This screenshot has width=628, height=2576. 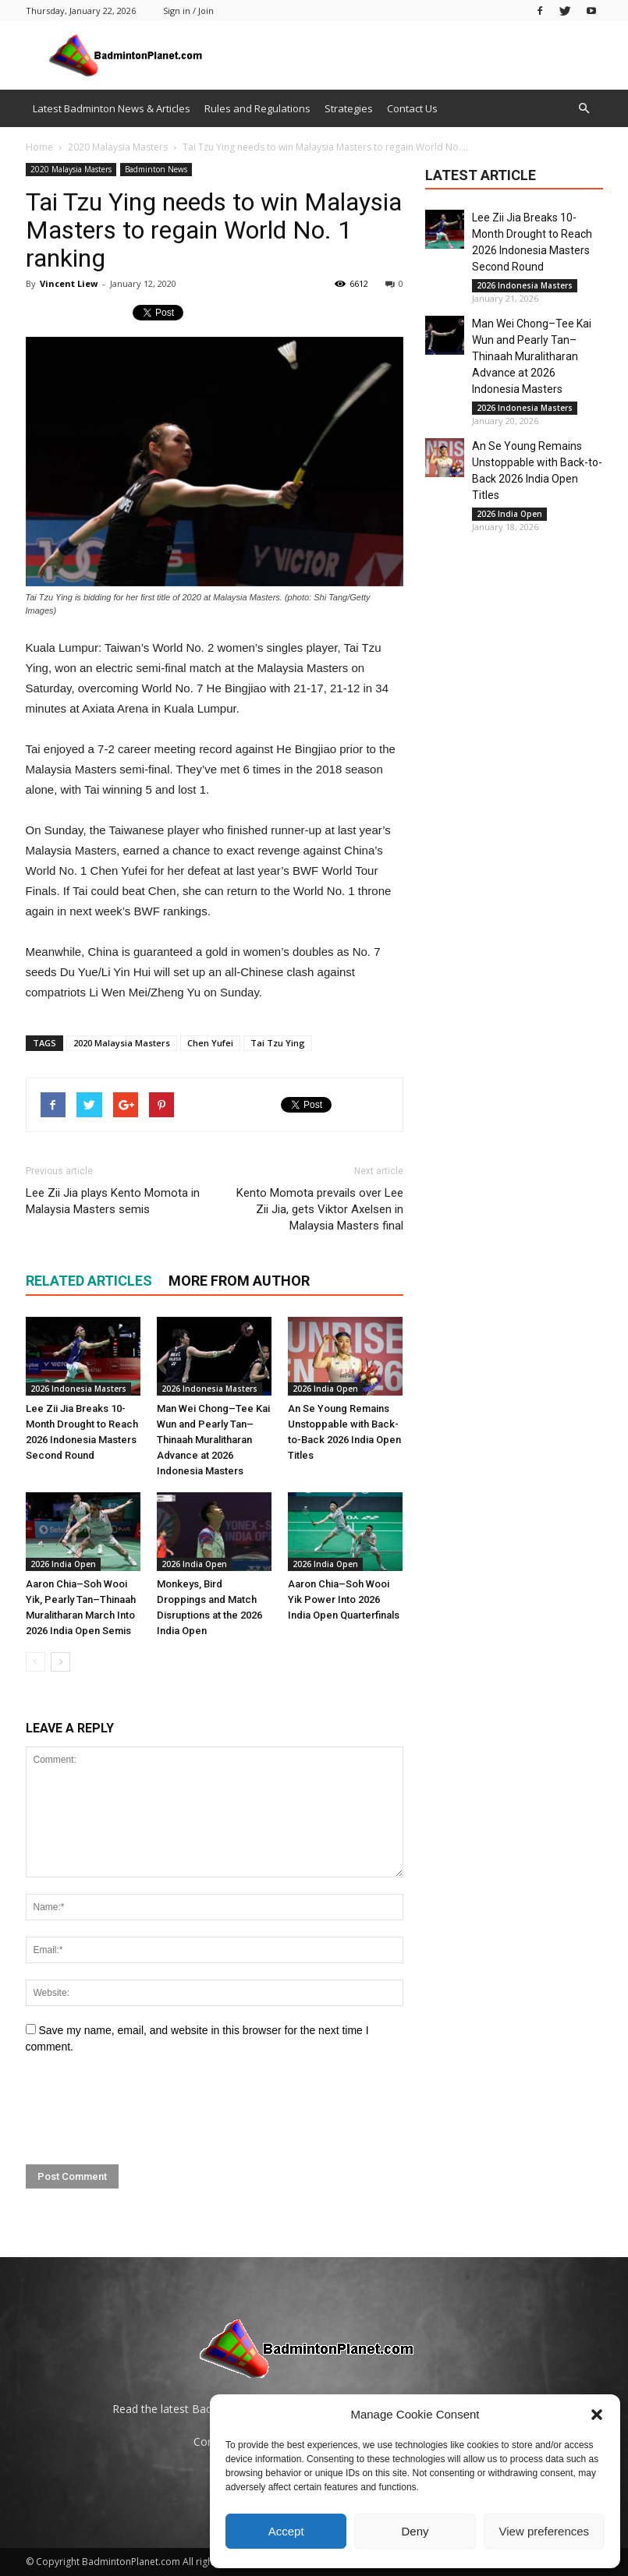 I want to click on Strategies, so click(x=349, y=108).